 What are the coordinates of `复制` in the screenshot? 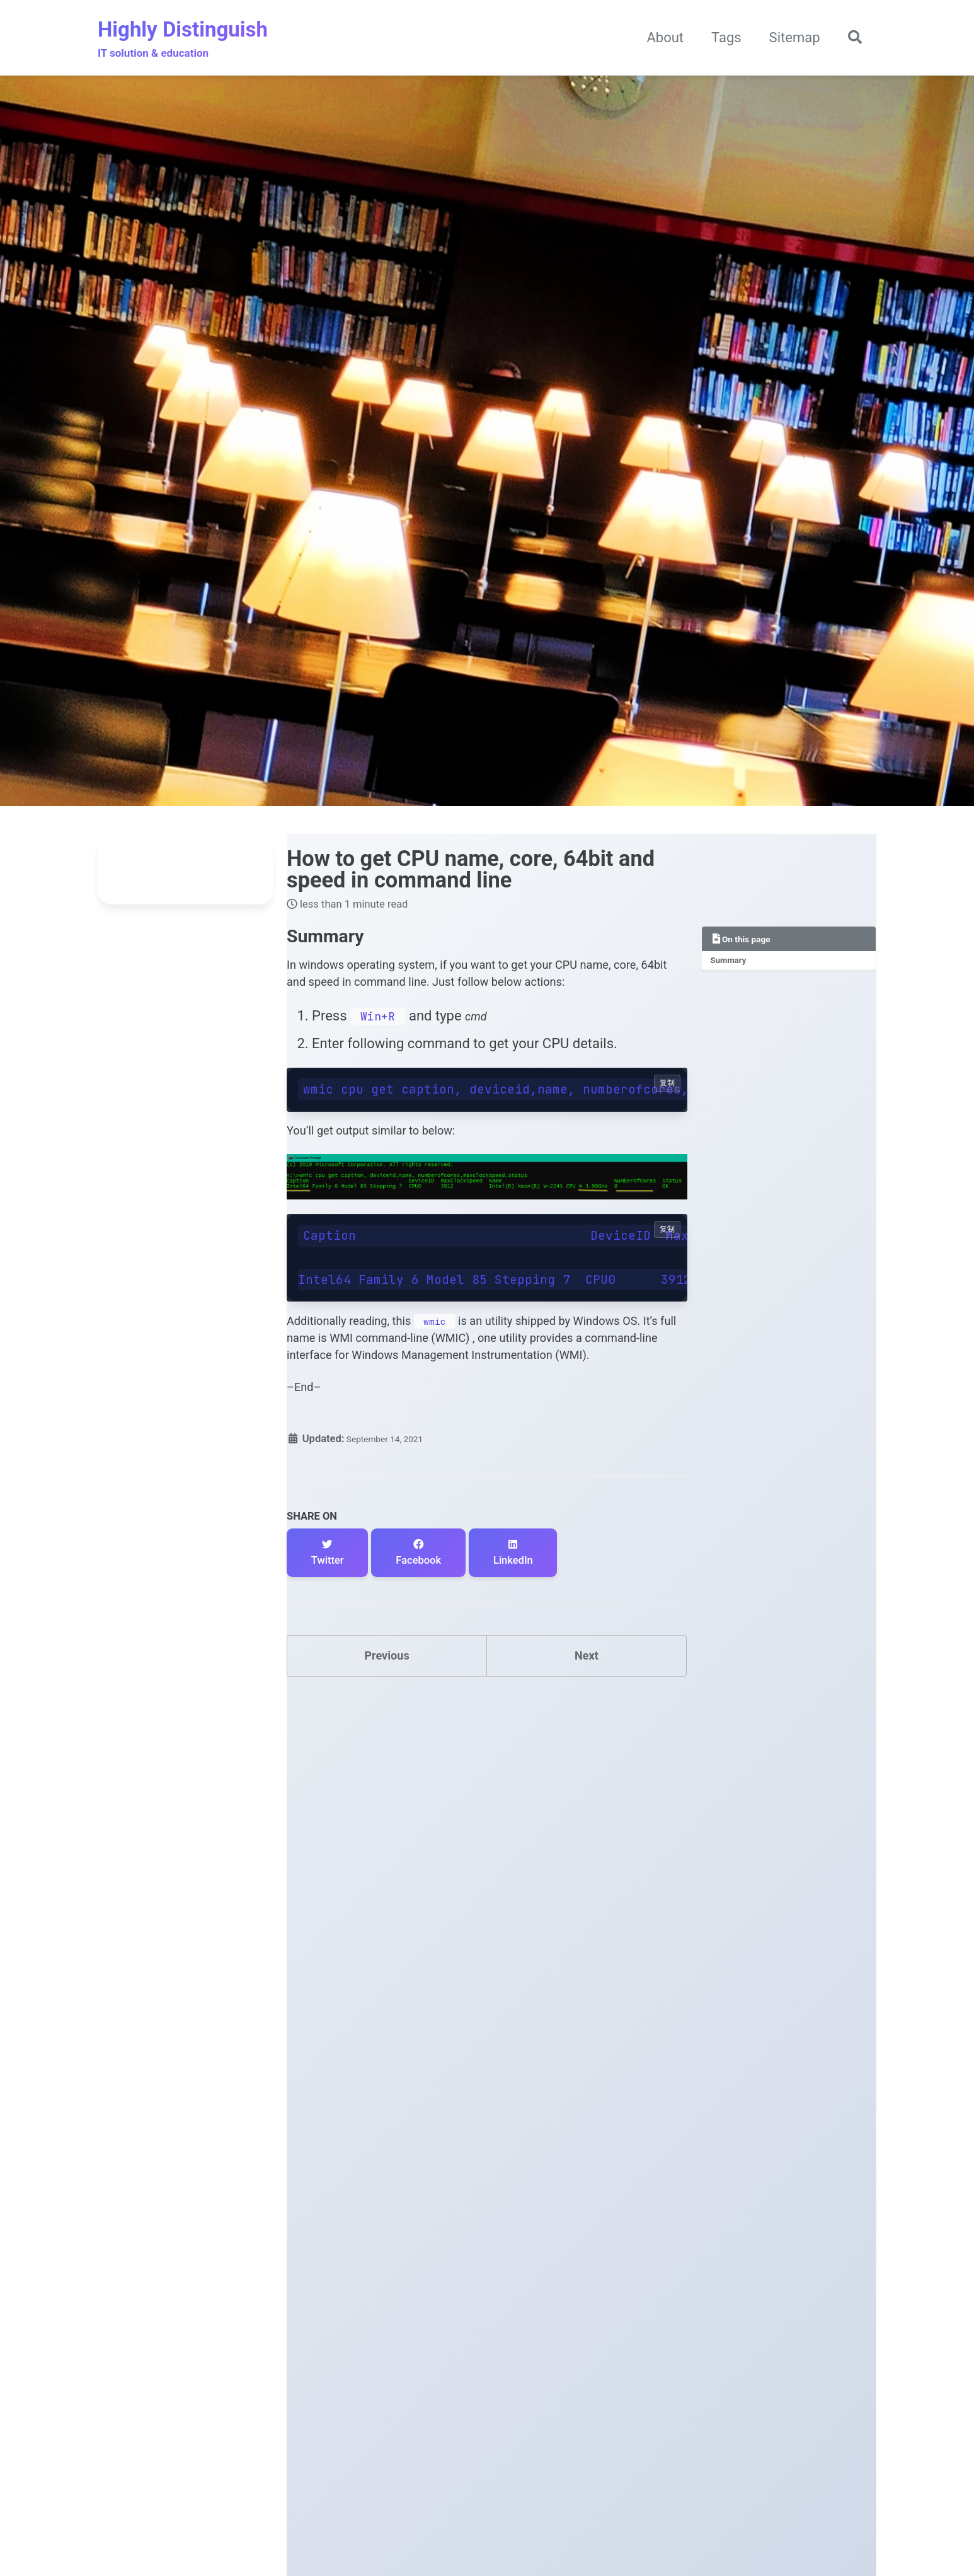 It's located at (667, 1123).